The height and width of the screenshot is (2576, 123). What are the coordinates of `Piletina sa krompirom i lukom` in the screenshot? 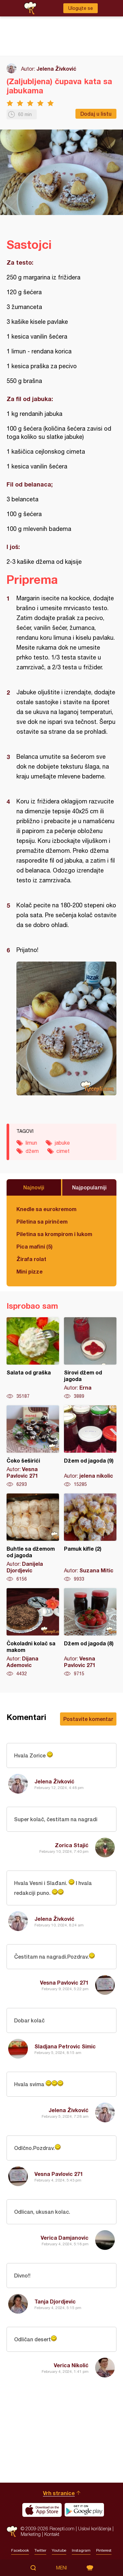 It's located at (54, 1234).